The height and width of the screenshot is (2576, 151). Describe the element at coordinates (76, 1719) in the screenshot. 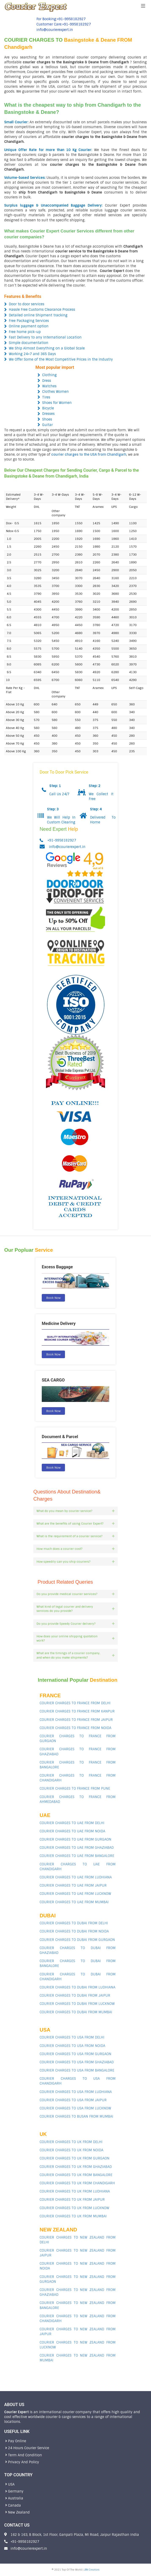

I see `COURIER CHARGES TO FRANCE FROM JAIPUR` at that location.